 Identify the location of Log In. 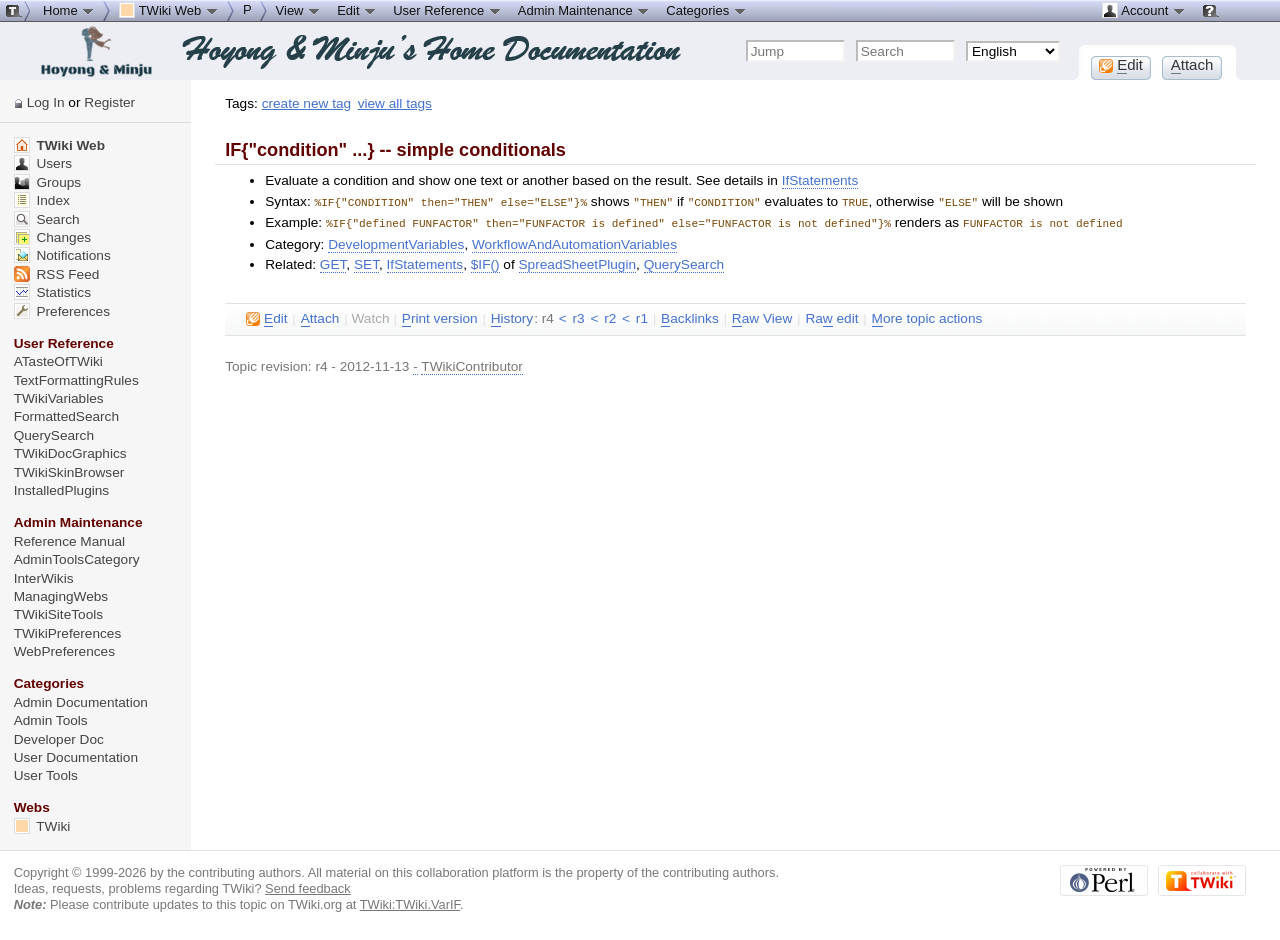
(46, 102).